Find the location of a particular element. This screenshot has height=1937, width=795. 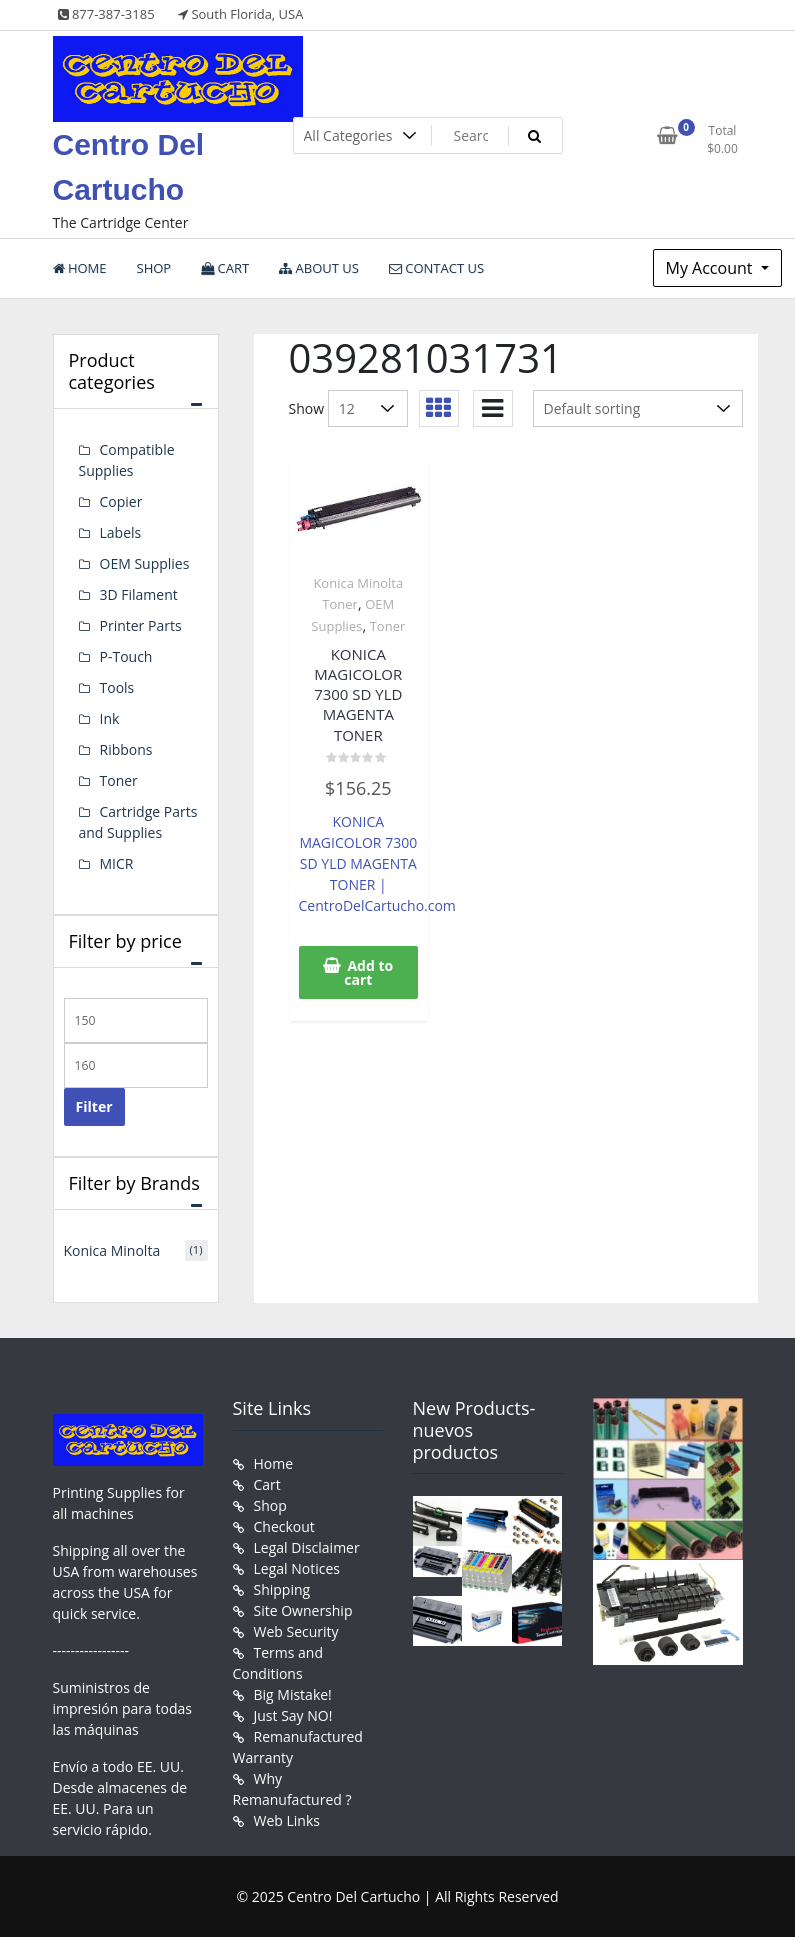

Ribbons is located at coordinates (126, 749).